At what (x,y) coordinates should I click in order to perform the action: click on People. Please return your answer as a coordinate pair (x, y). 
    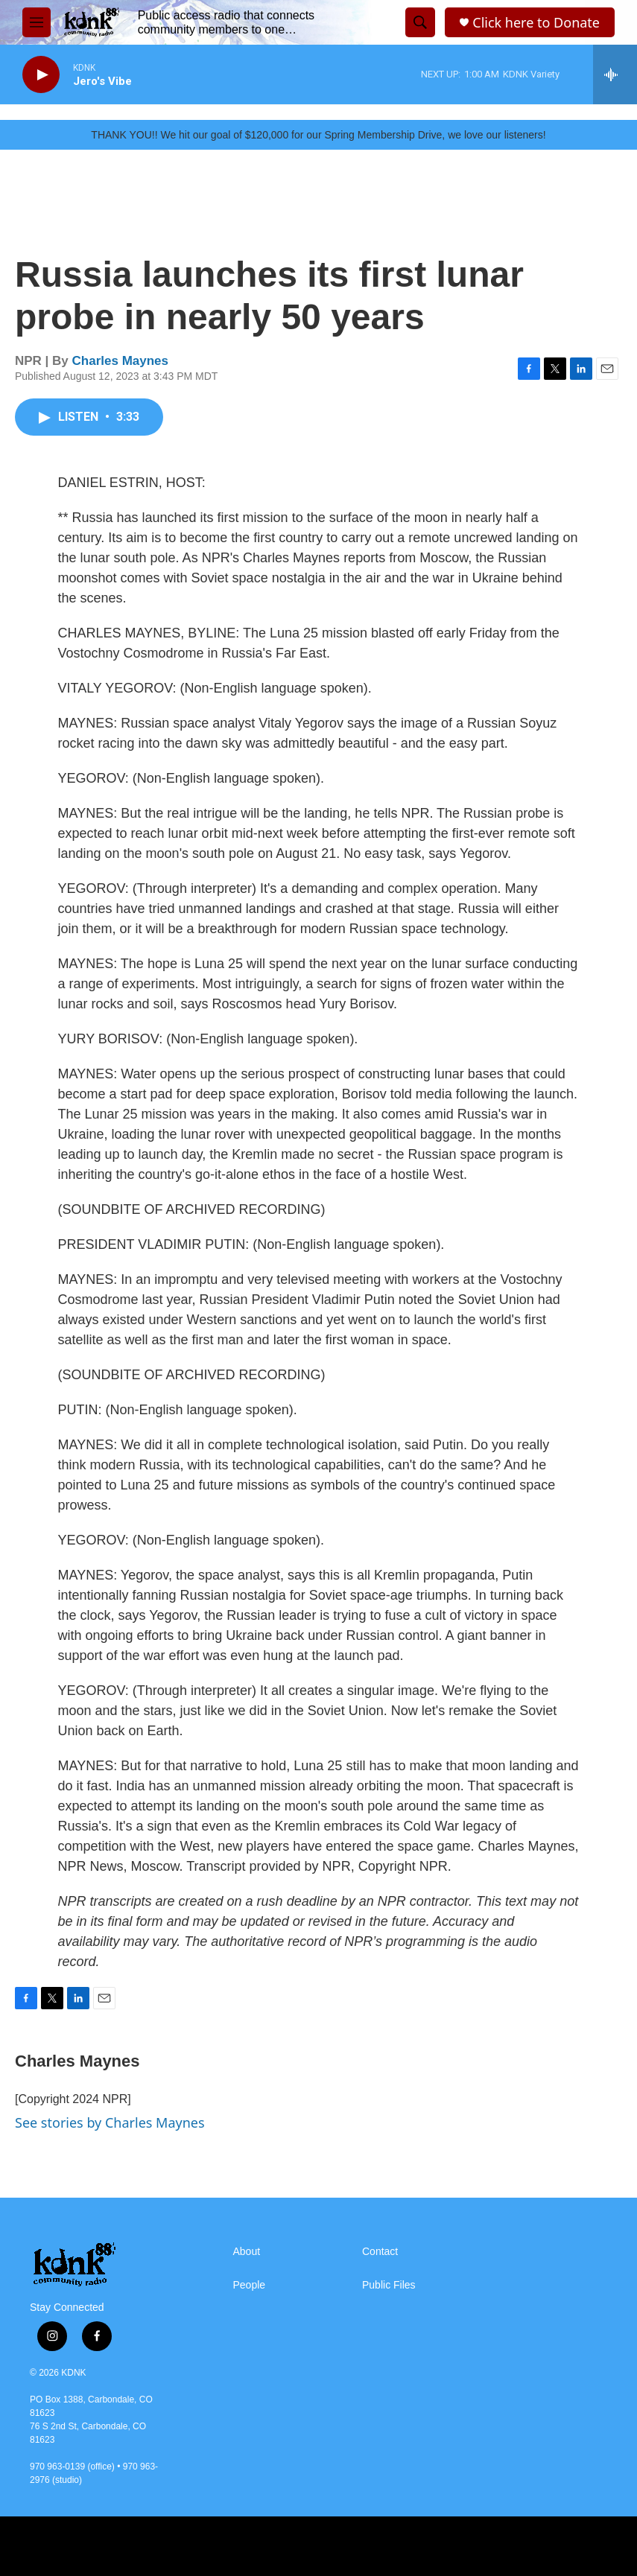
    Looking at the image, I should click on (249, 2285).